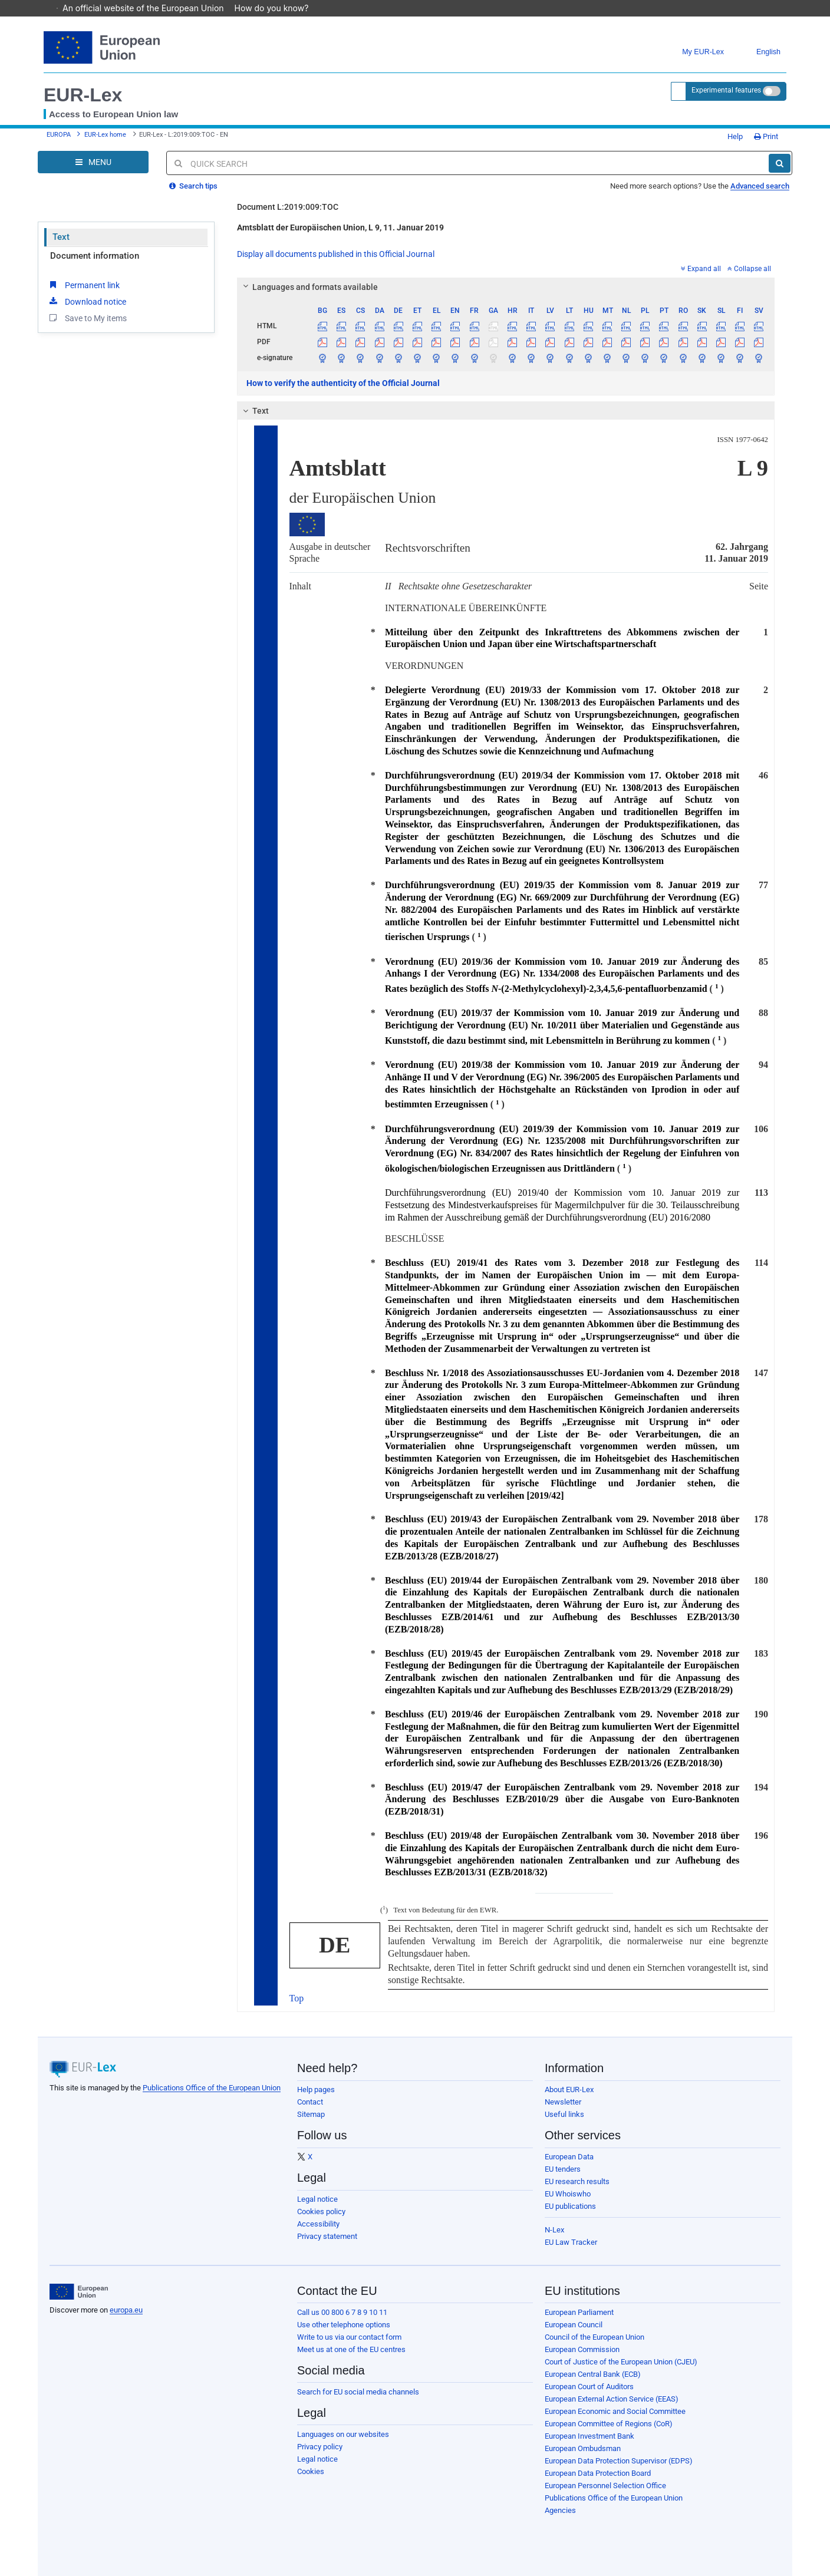  Describe the element at coordinates (335, 254) in the screenshot. I see `Display all documents published in this Official Journal` at that location.